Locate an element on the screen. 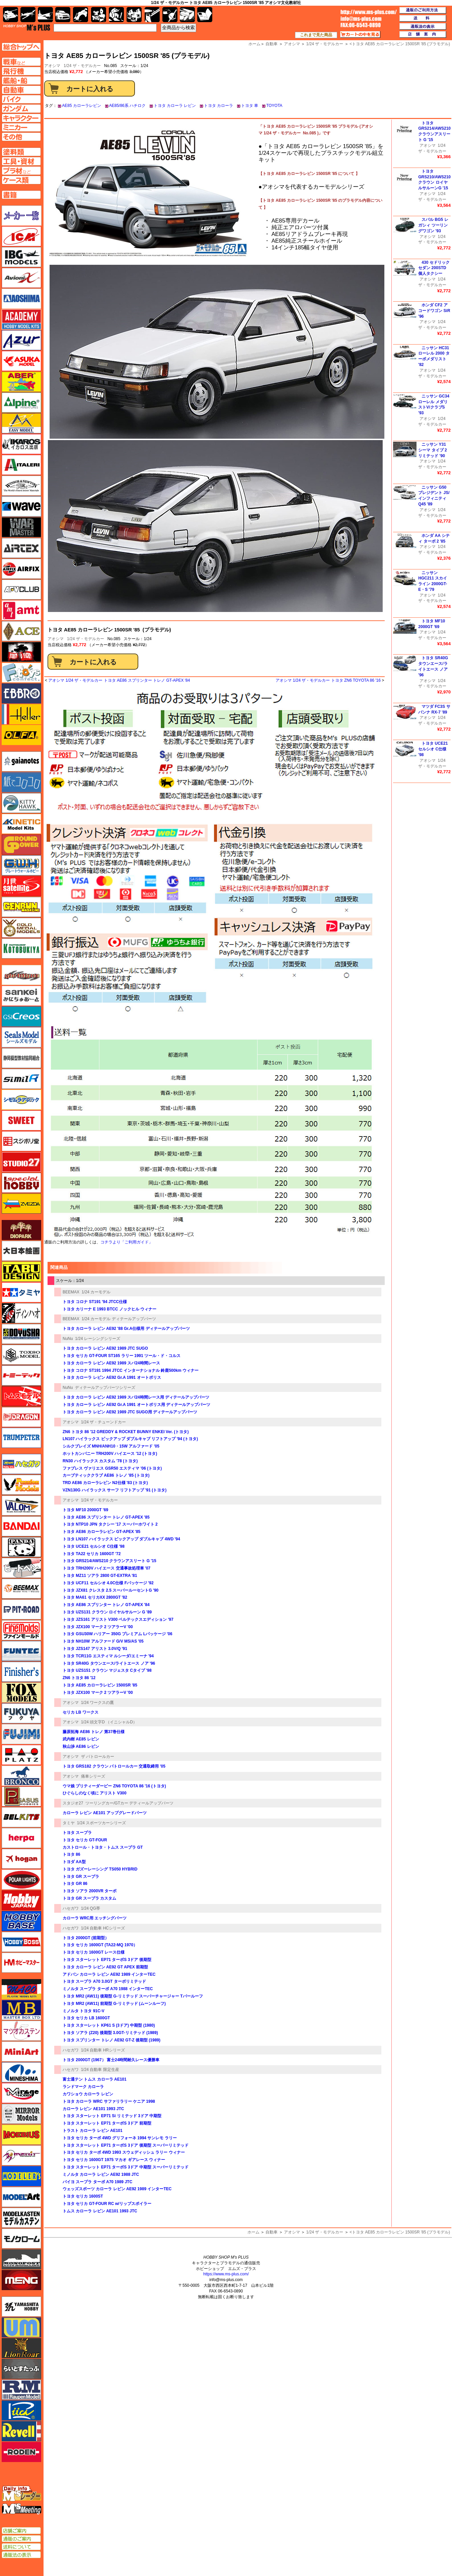  トヨタ カローラ レビン is located at coordinates (175, 105).